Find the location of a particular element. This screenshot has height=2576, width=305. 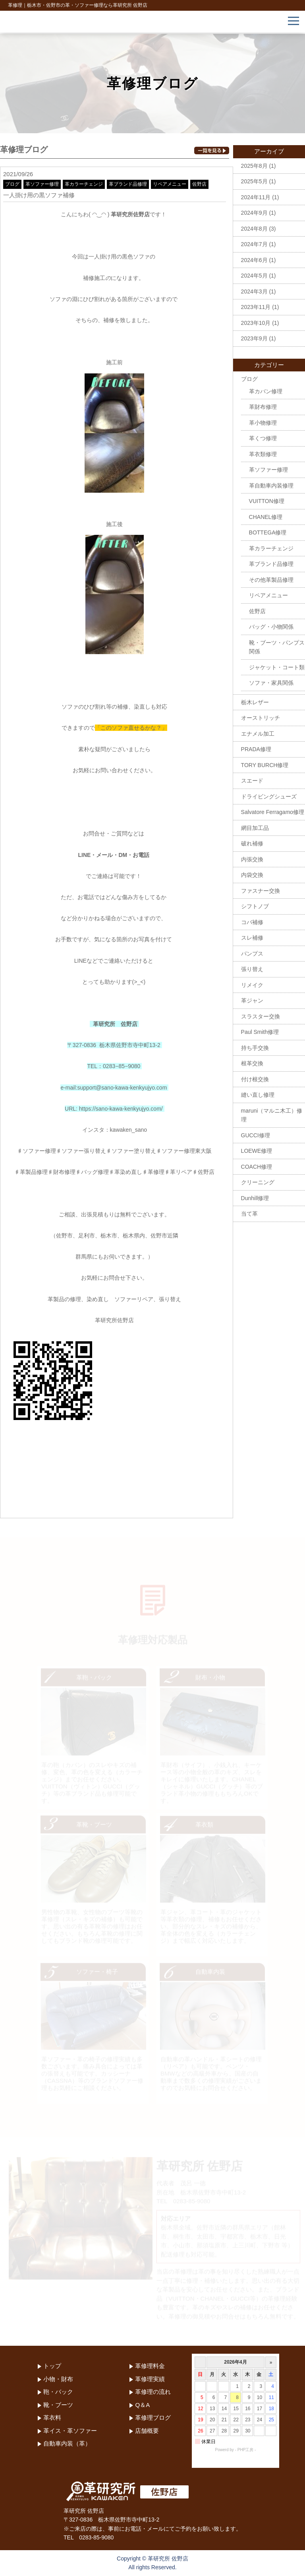

BOTTEGA修理 is located at coordinates (268, 532).